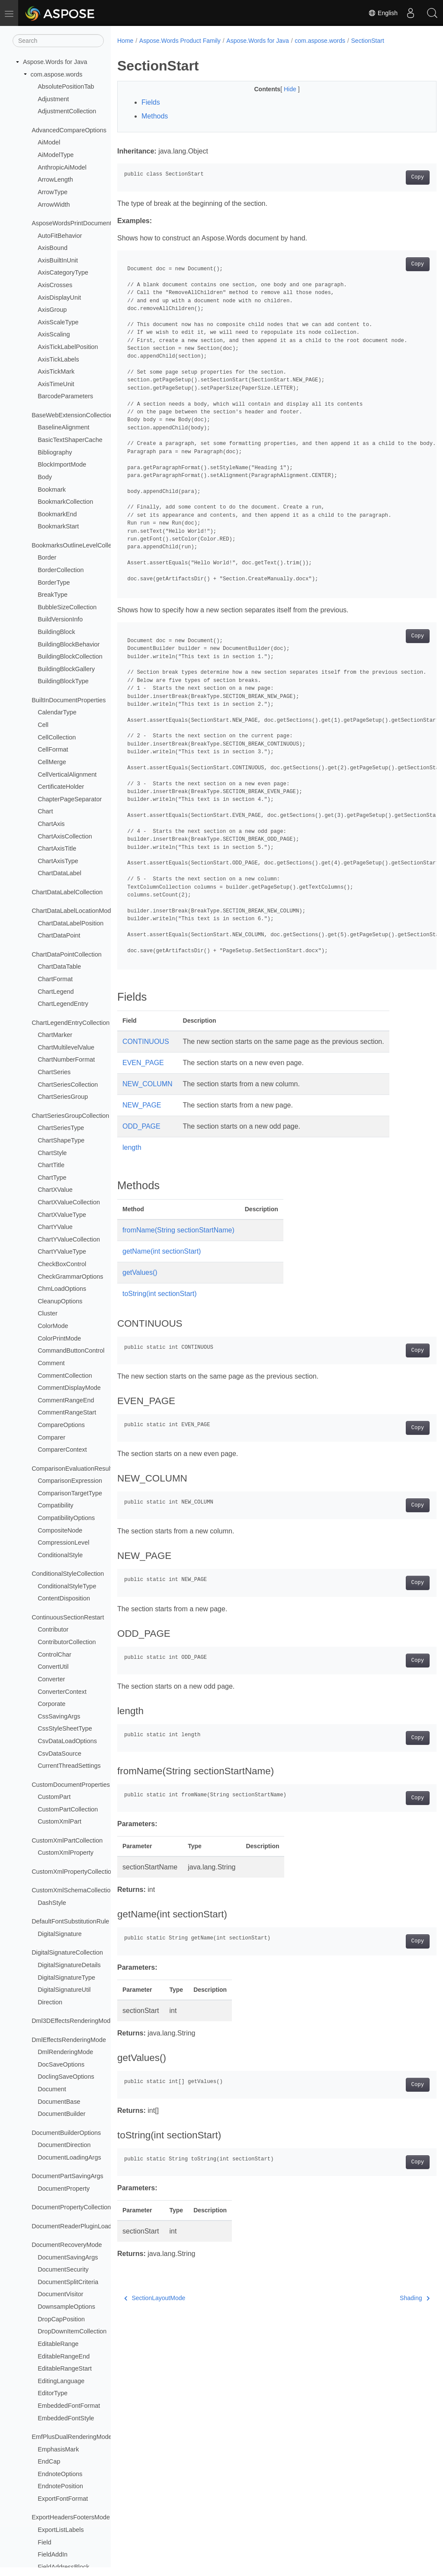  What do you see at coordinates (67, 1412) in the screenshot?
I see `CommentRangeStart` at bounding box center [67, 1412].